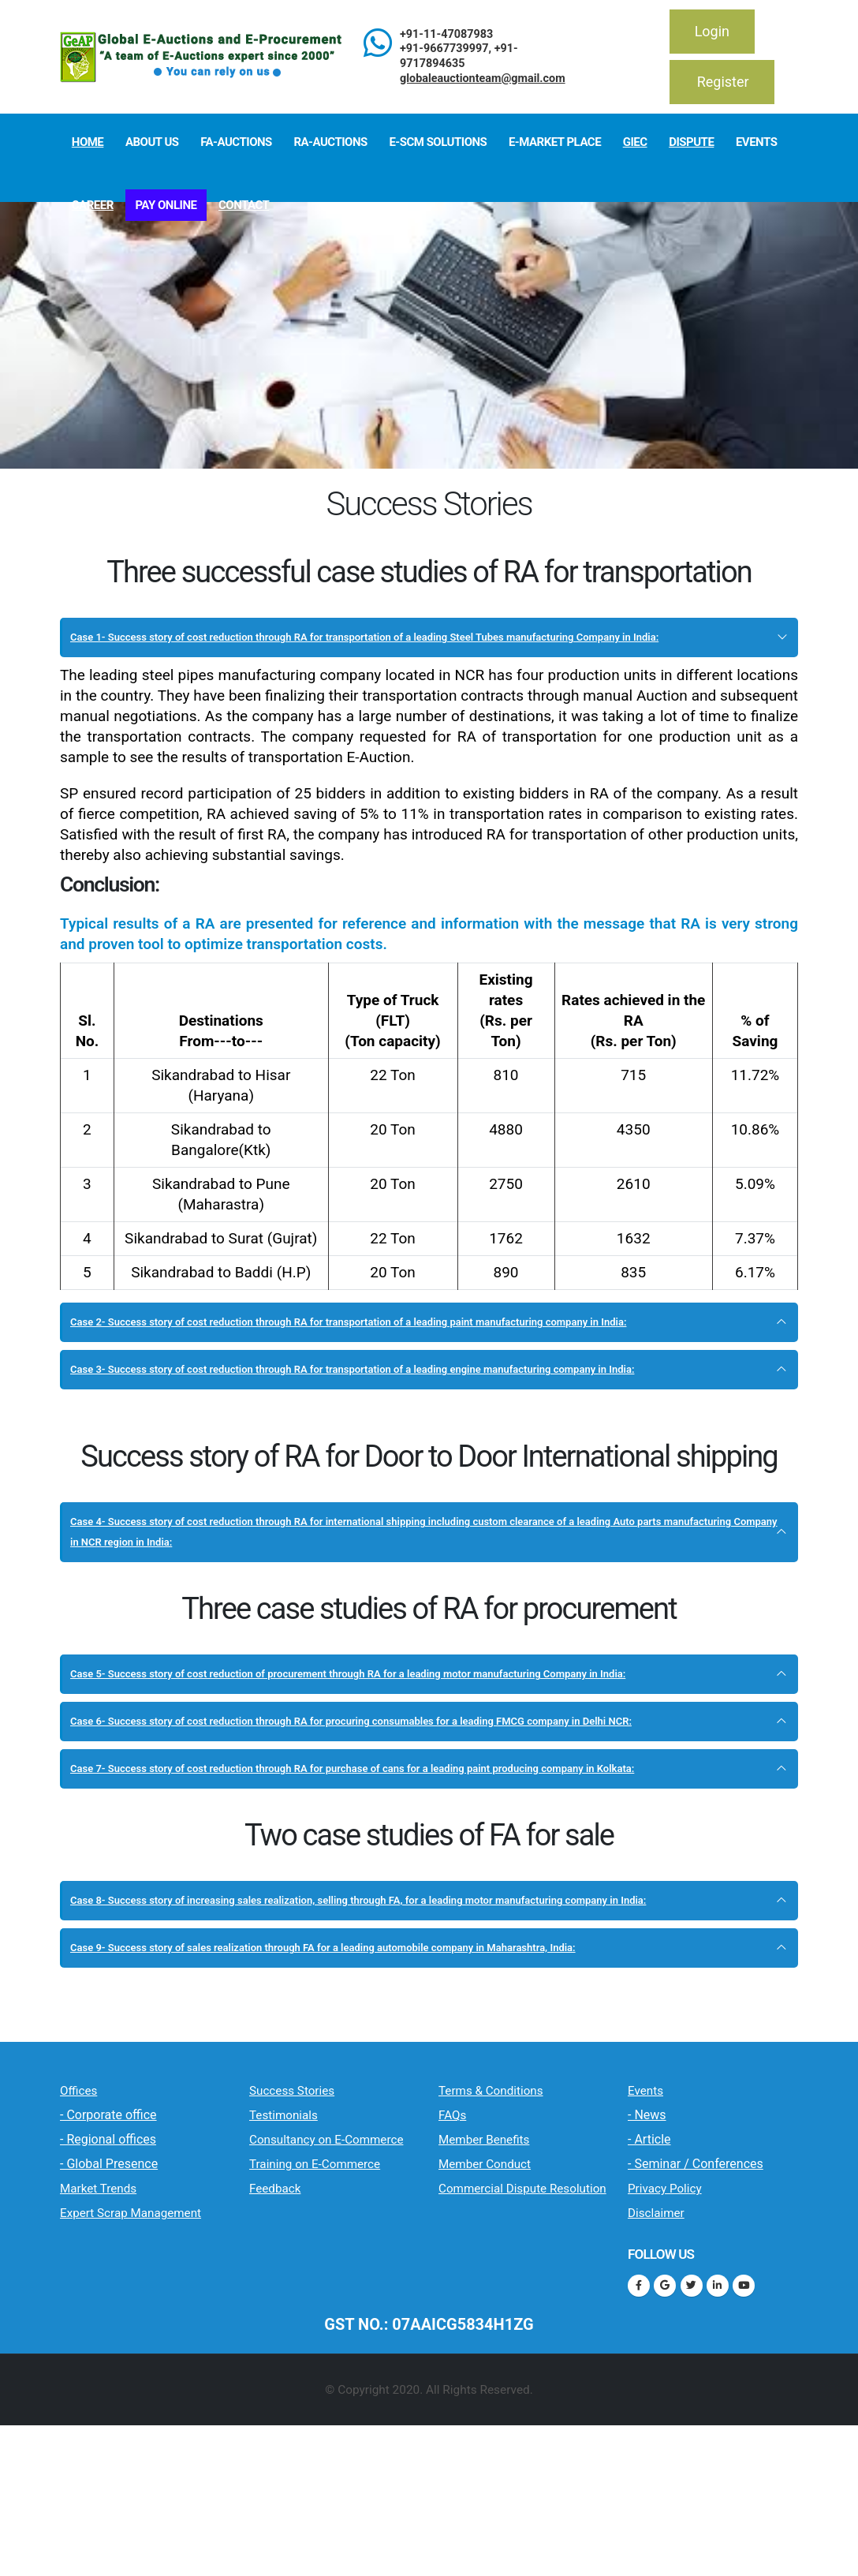 Image resolution: width=858 pixels, height=2576 pixels. What do you see at coordinates (418, 2101) in the screenshot?
I see `Case 9- Success story of sales realization through FA for a leading automobile company in Maharashtra, India:` at bounding box center [418, 2101].